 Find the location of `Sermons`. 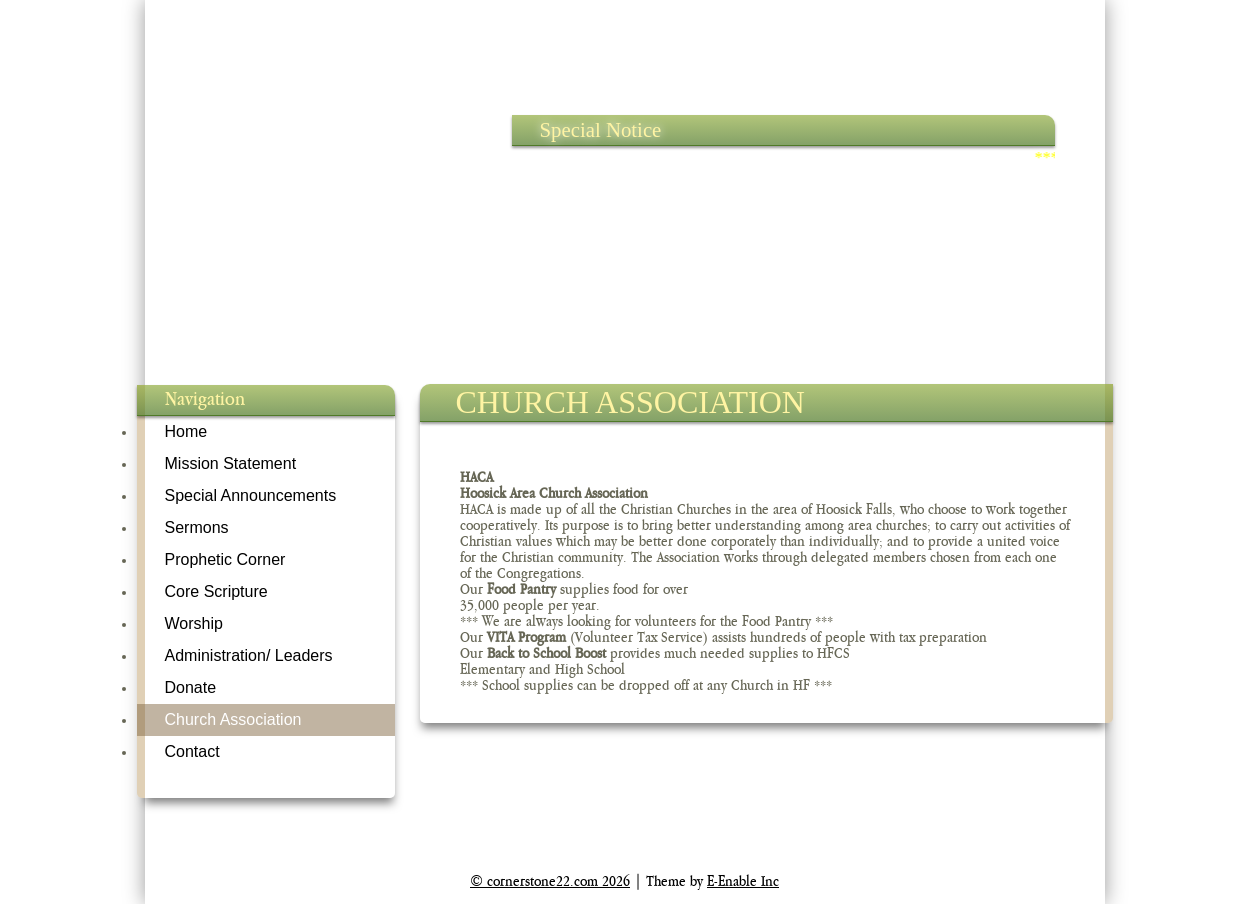

Sermons is located at coordinates (197, 527).